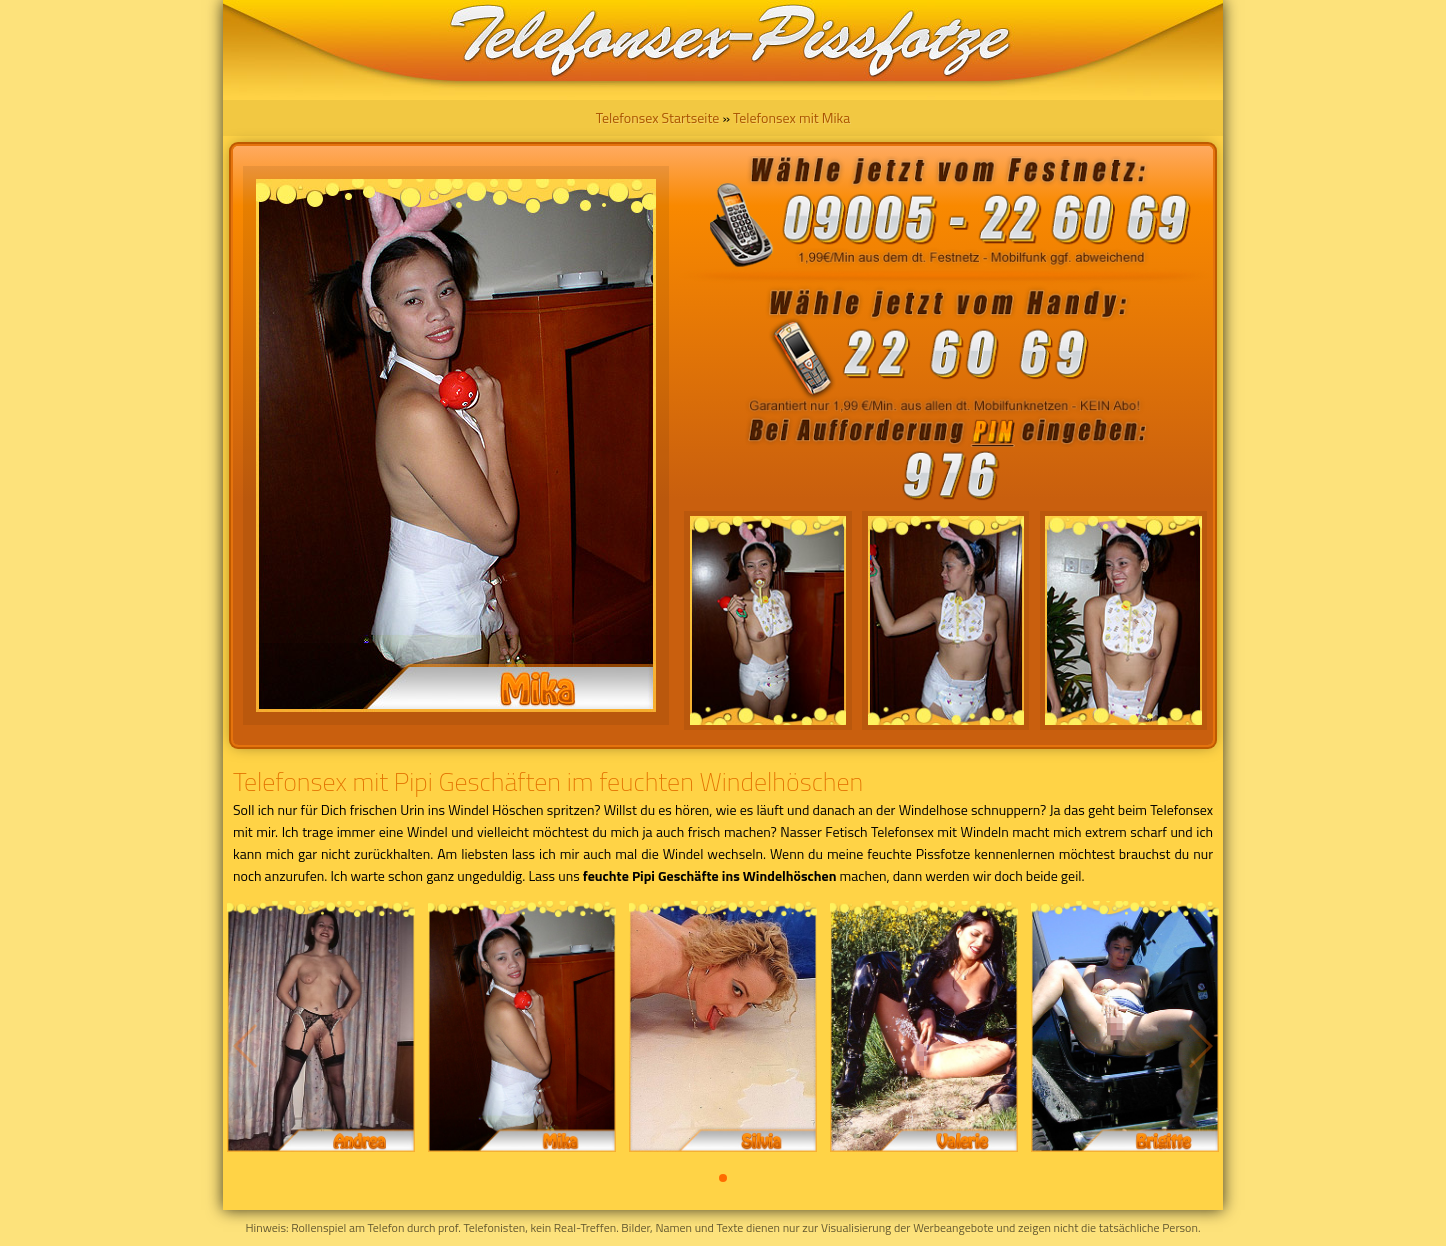 This screenshot has height=1246, width=1446. I want to click on Telefonsex Startseite, so click(658, 117).